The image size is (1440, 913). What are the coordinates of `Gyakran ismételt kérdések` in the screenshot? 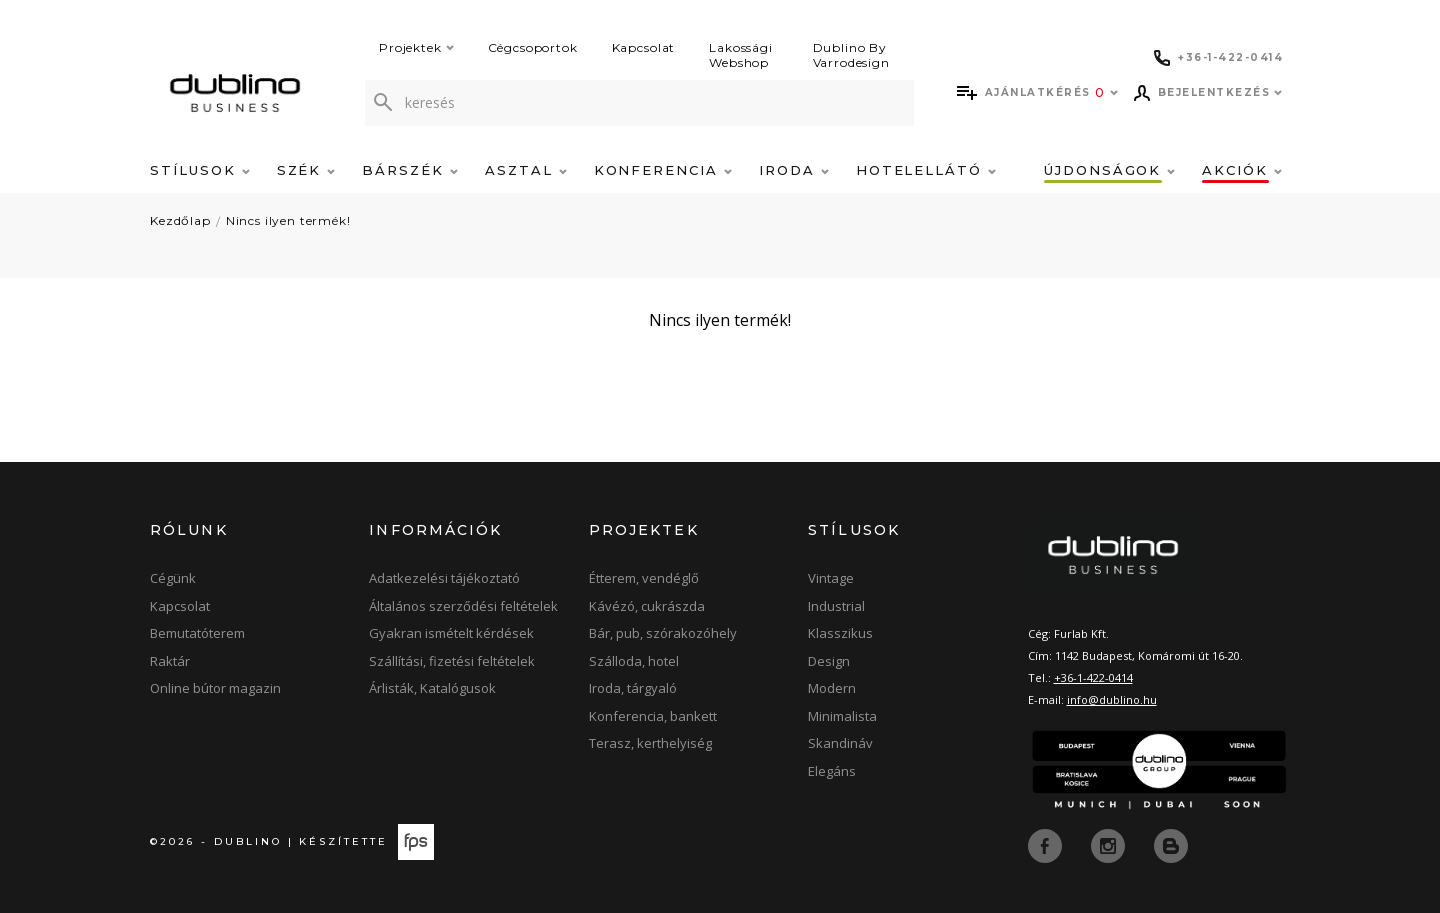 It's located at (451, 633).